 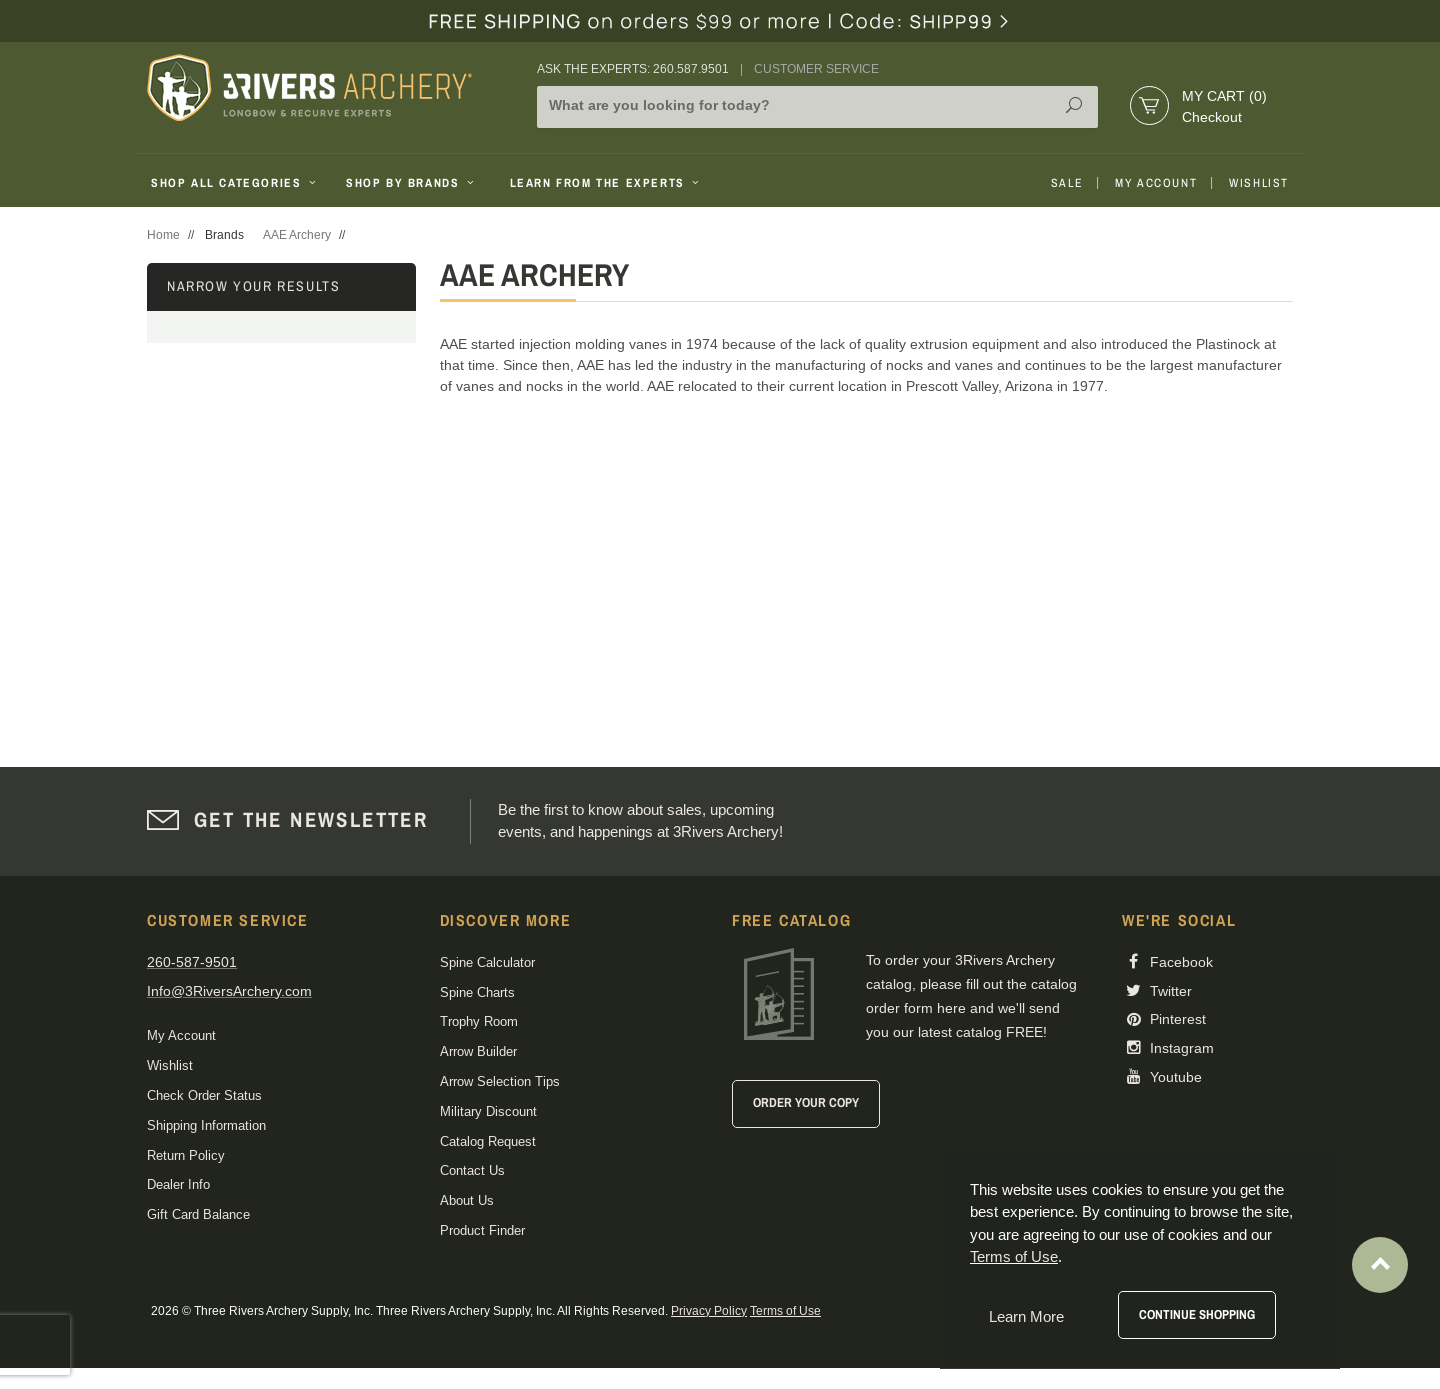 What do you see at coordinates (500, 1081) in the screenshot?
I see `Arrow Selection Tips` at bounding box center [500, 1081].